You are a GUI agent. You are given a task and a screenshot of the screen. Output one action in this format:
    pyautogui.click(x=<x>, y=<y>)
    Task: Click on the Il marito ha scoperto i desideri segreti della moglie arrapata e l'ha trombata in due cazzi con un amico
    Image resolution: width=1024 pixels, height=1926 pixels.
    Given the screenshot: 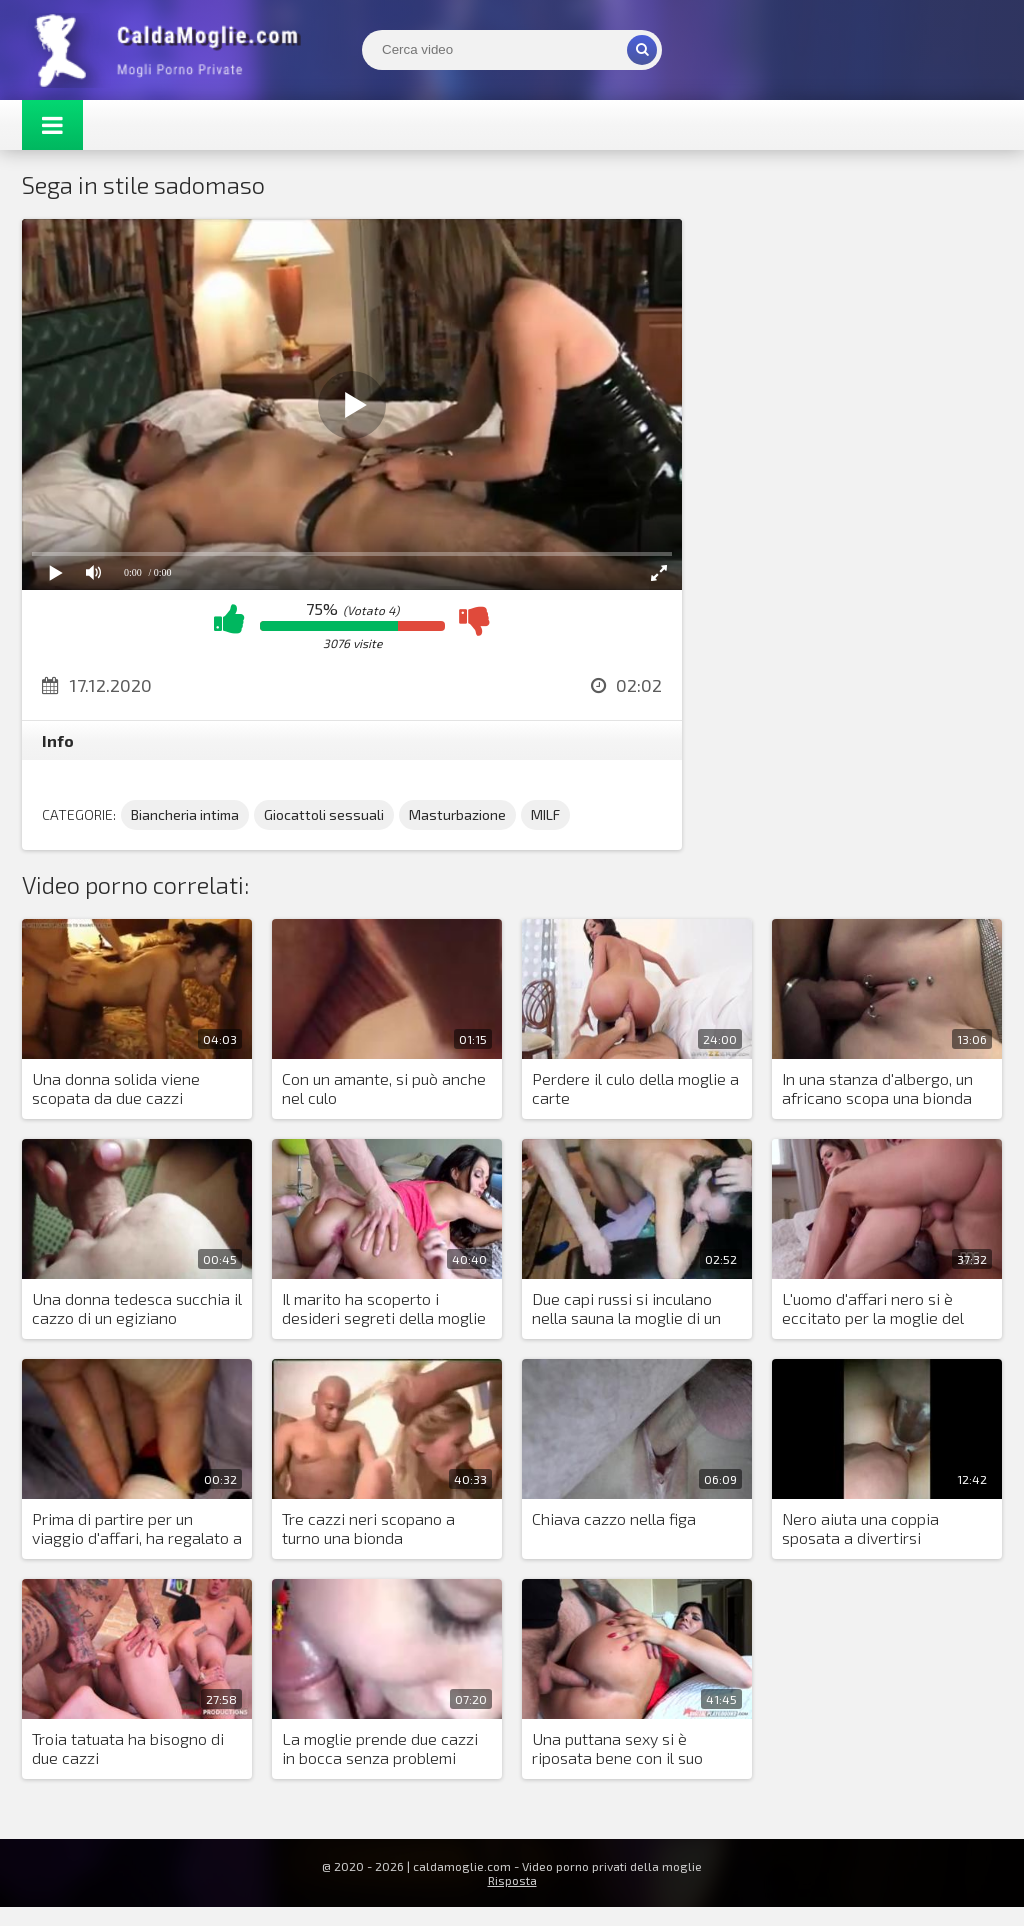 What is the action you would take?
    pyautogui.click(x=384, y=1309)
    